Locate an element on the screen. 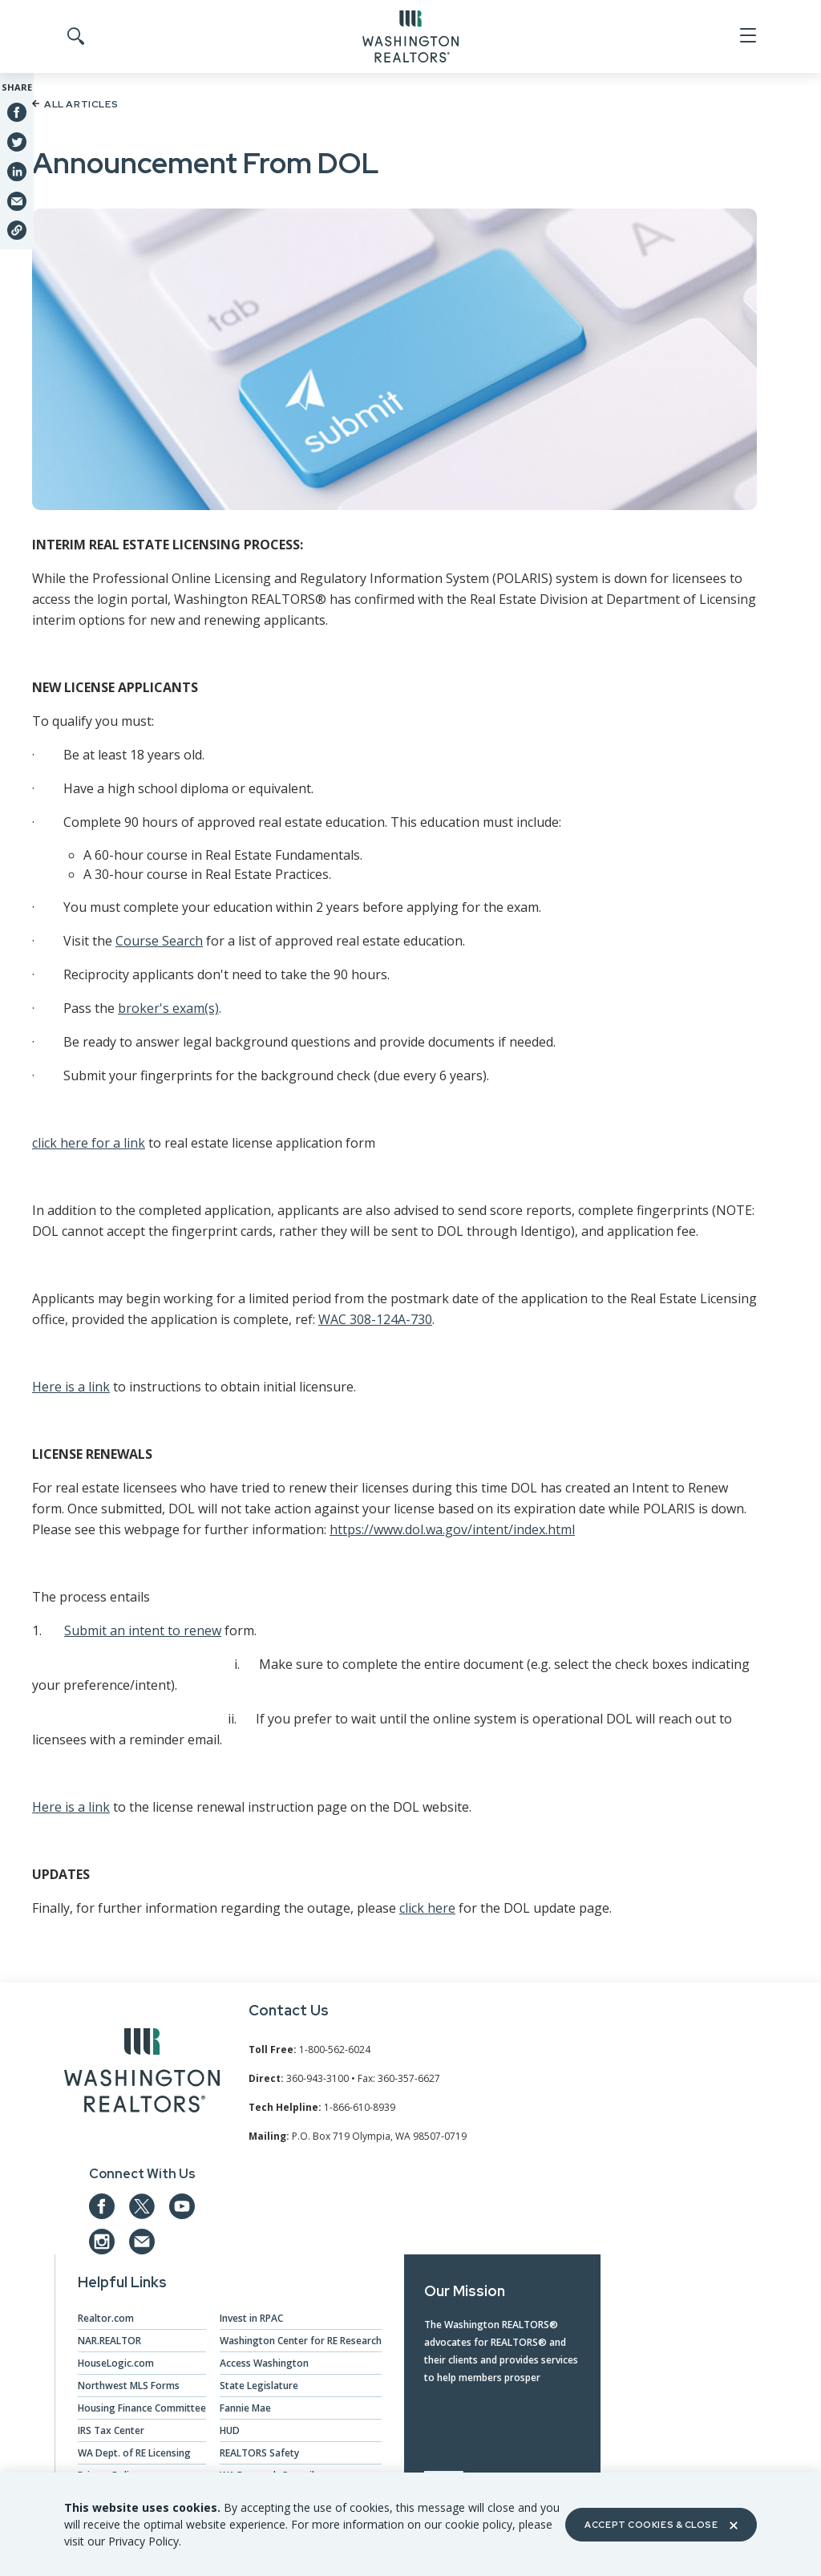  [Share on Twitter] is located at coordinates (16, 141).